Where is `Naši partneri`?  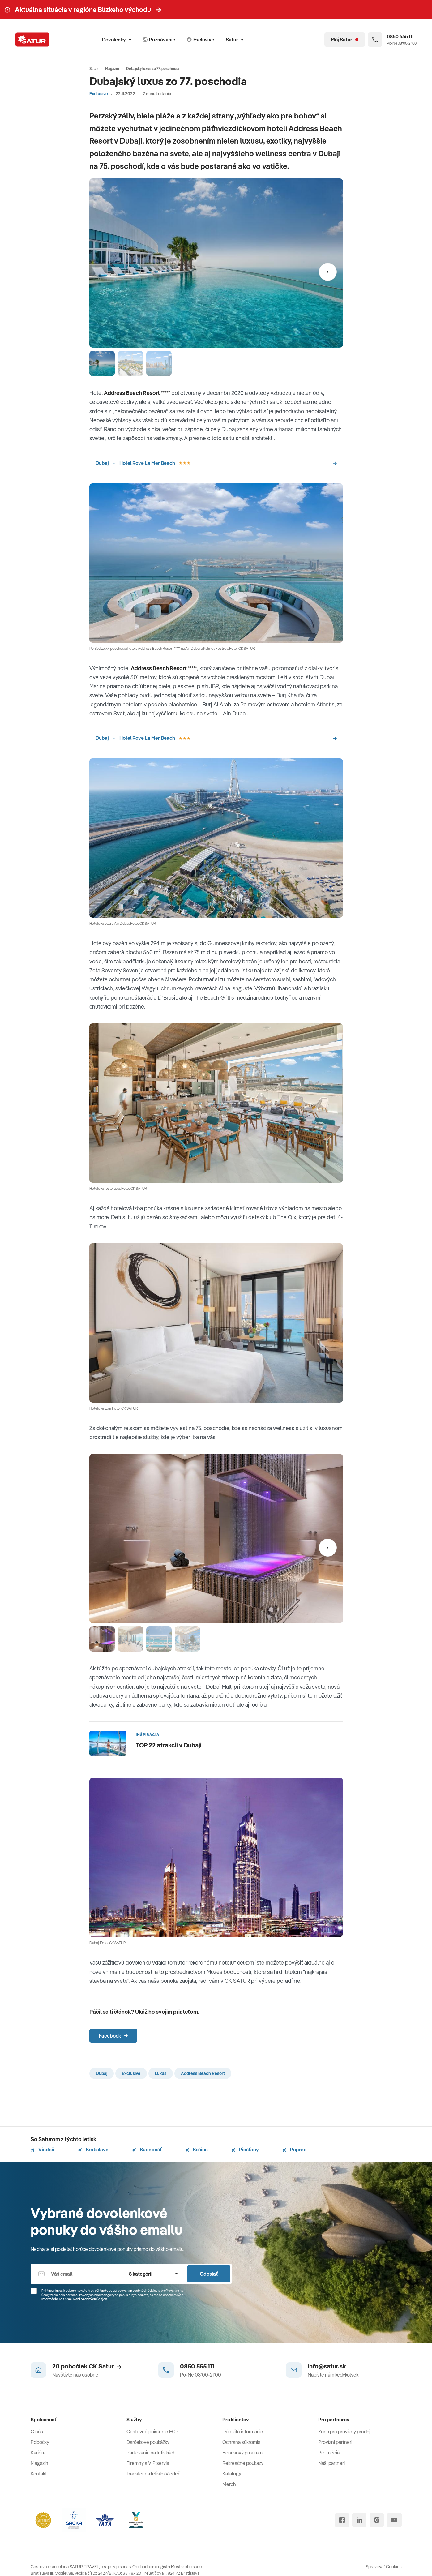 Naši partneri is located at coordinates (331, 2463).